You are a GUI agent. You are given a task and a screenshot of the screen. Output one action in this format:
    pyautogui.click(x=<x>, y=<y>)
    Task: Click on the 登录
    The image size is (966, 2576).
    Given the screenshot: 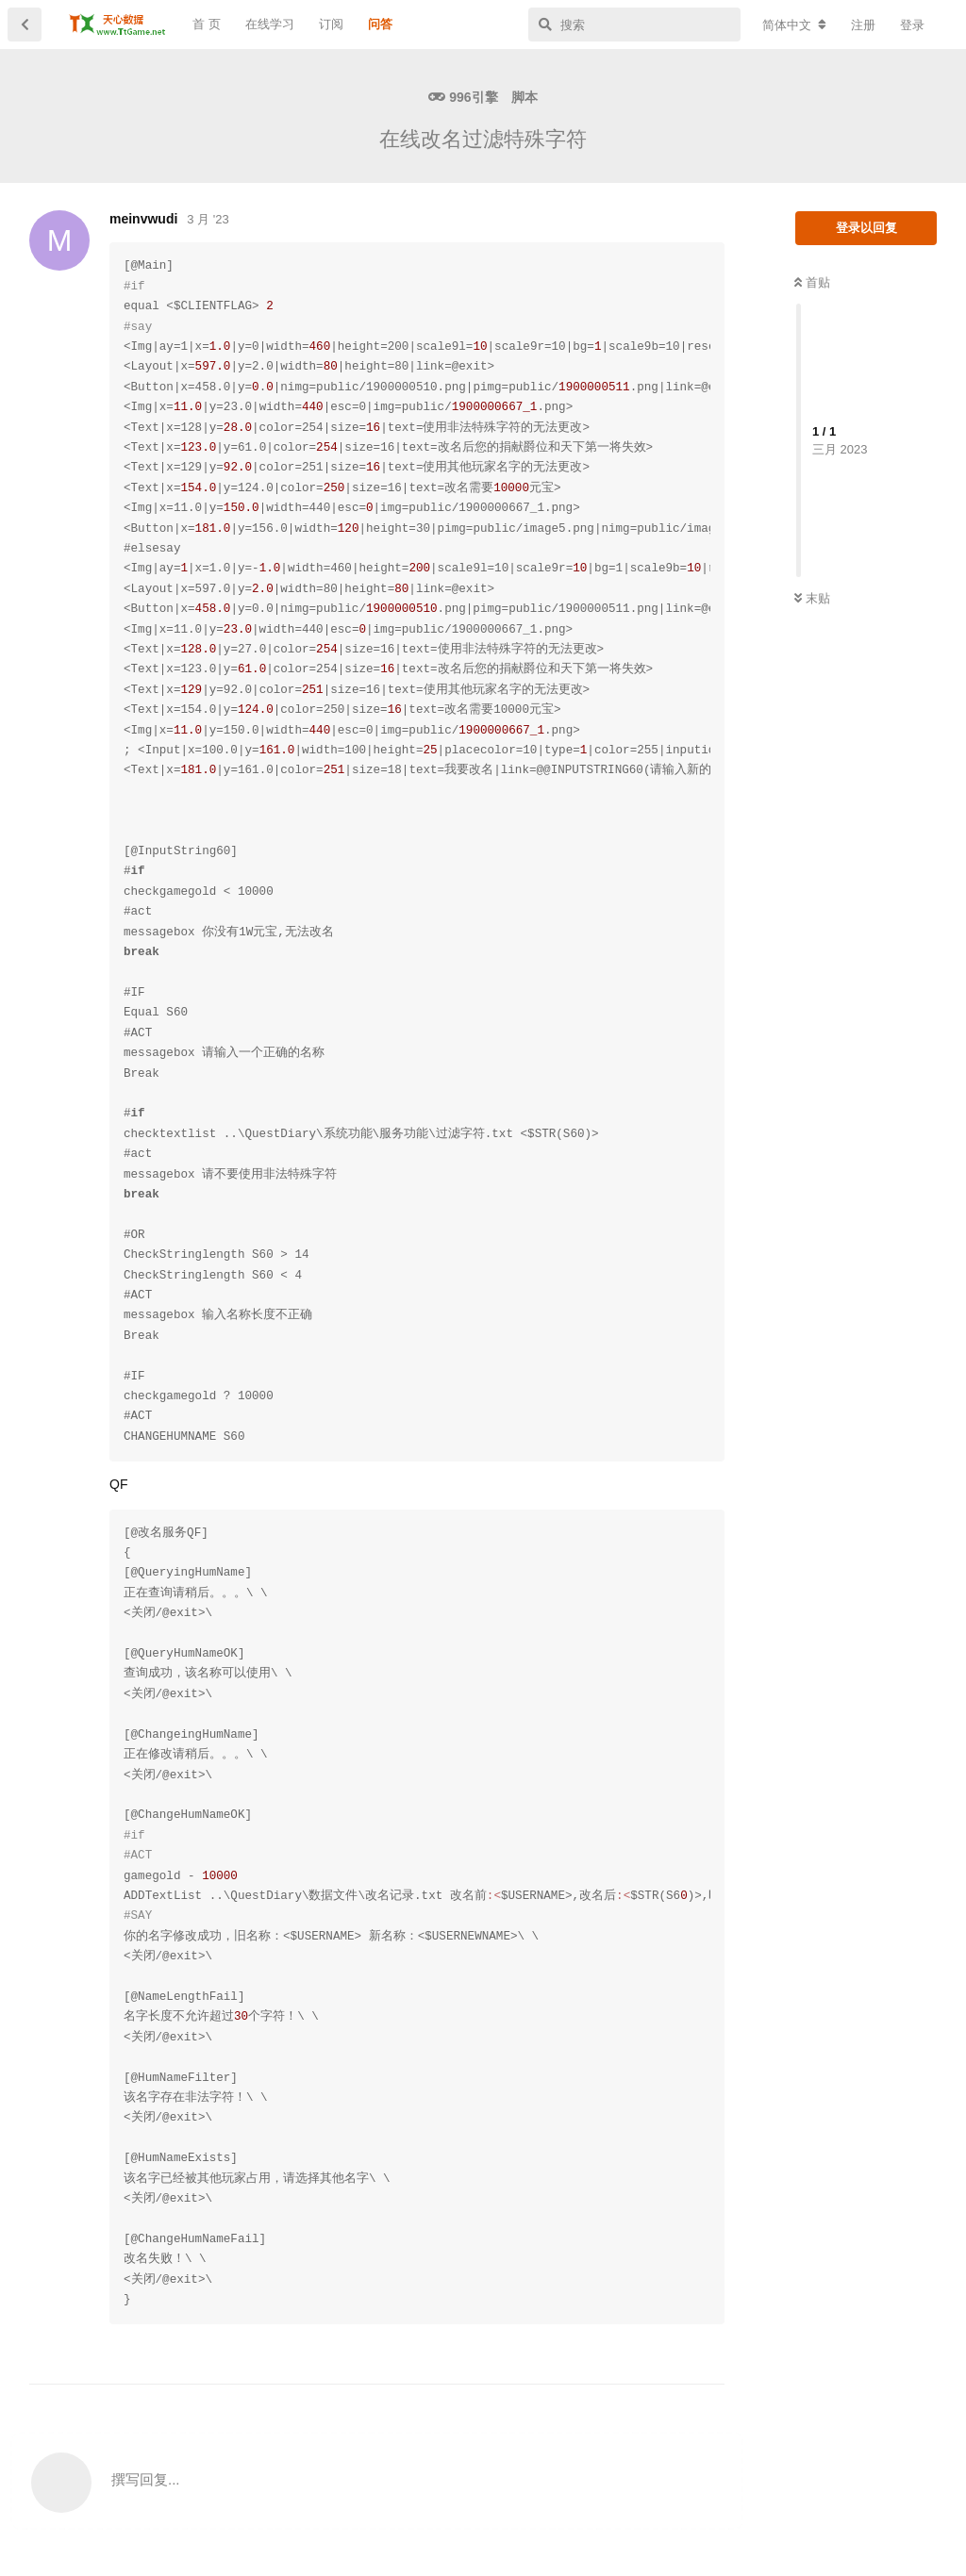 What is the action you would take?
    pyautogui.click(x=912, y=25)
    